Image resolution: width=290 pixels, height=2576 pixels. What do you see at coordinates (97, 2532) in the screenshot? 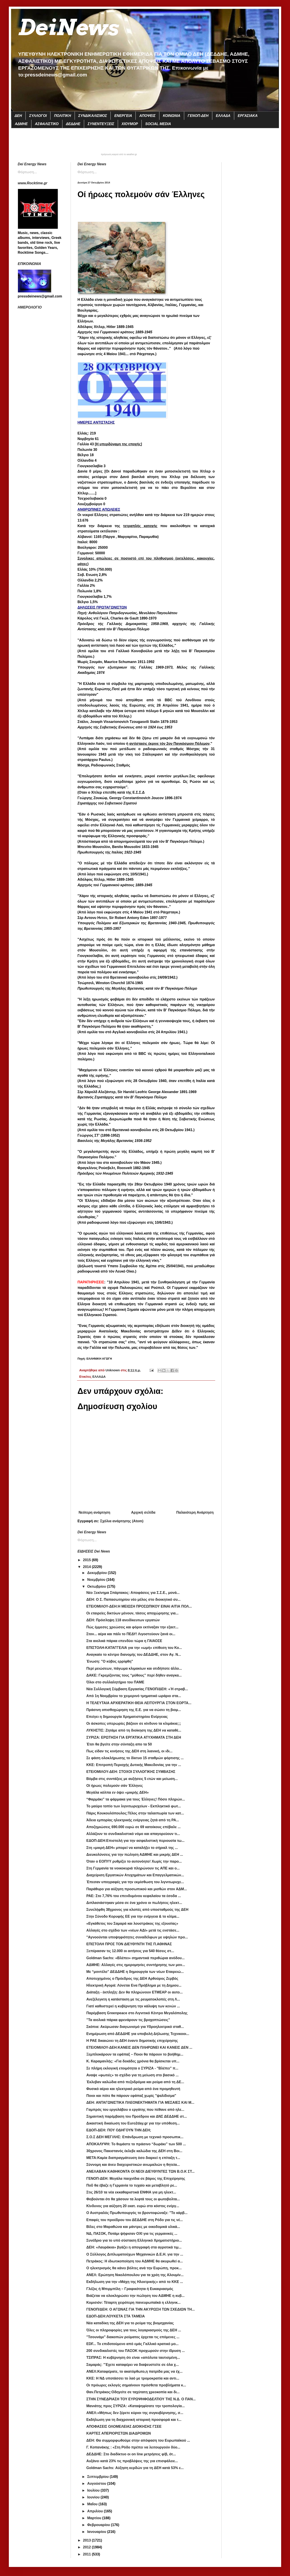
I see `Ιανουαρίου` at bounding box center [97, 2532].